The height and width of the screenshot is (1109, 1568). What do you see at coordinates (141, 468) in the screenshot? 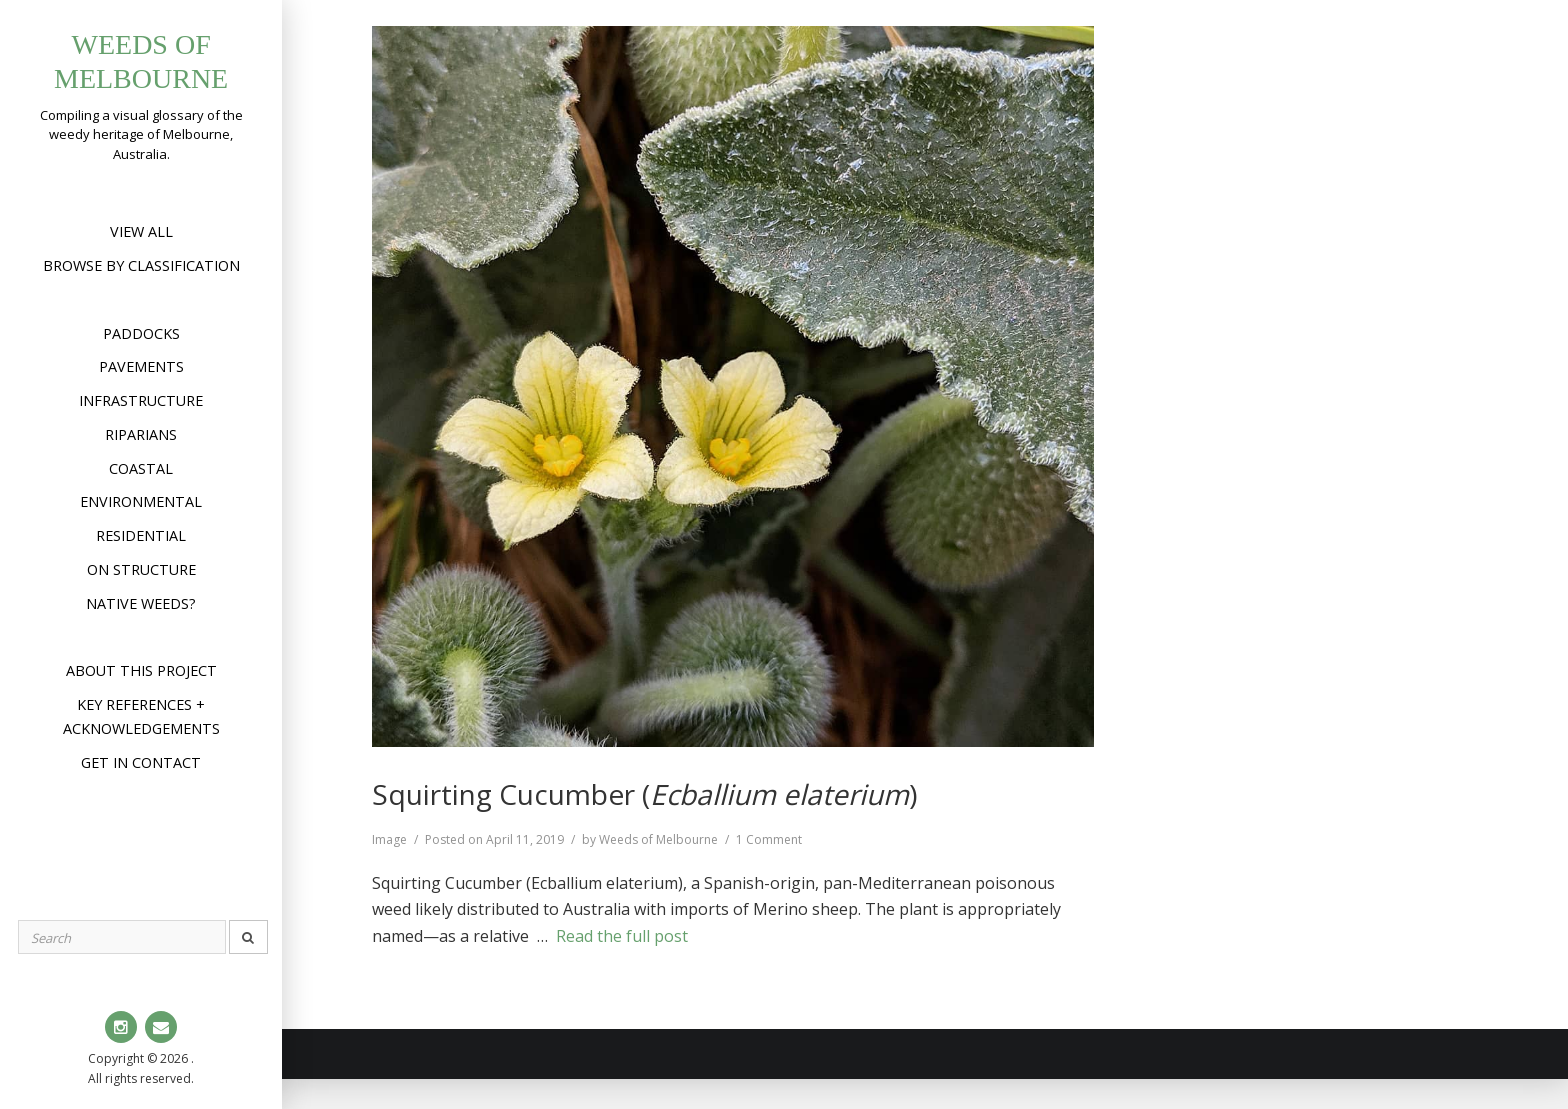
I see `Coastal` at bounding box center [141, 468].